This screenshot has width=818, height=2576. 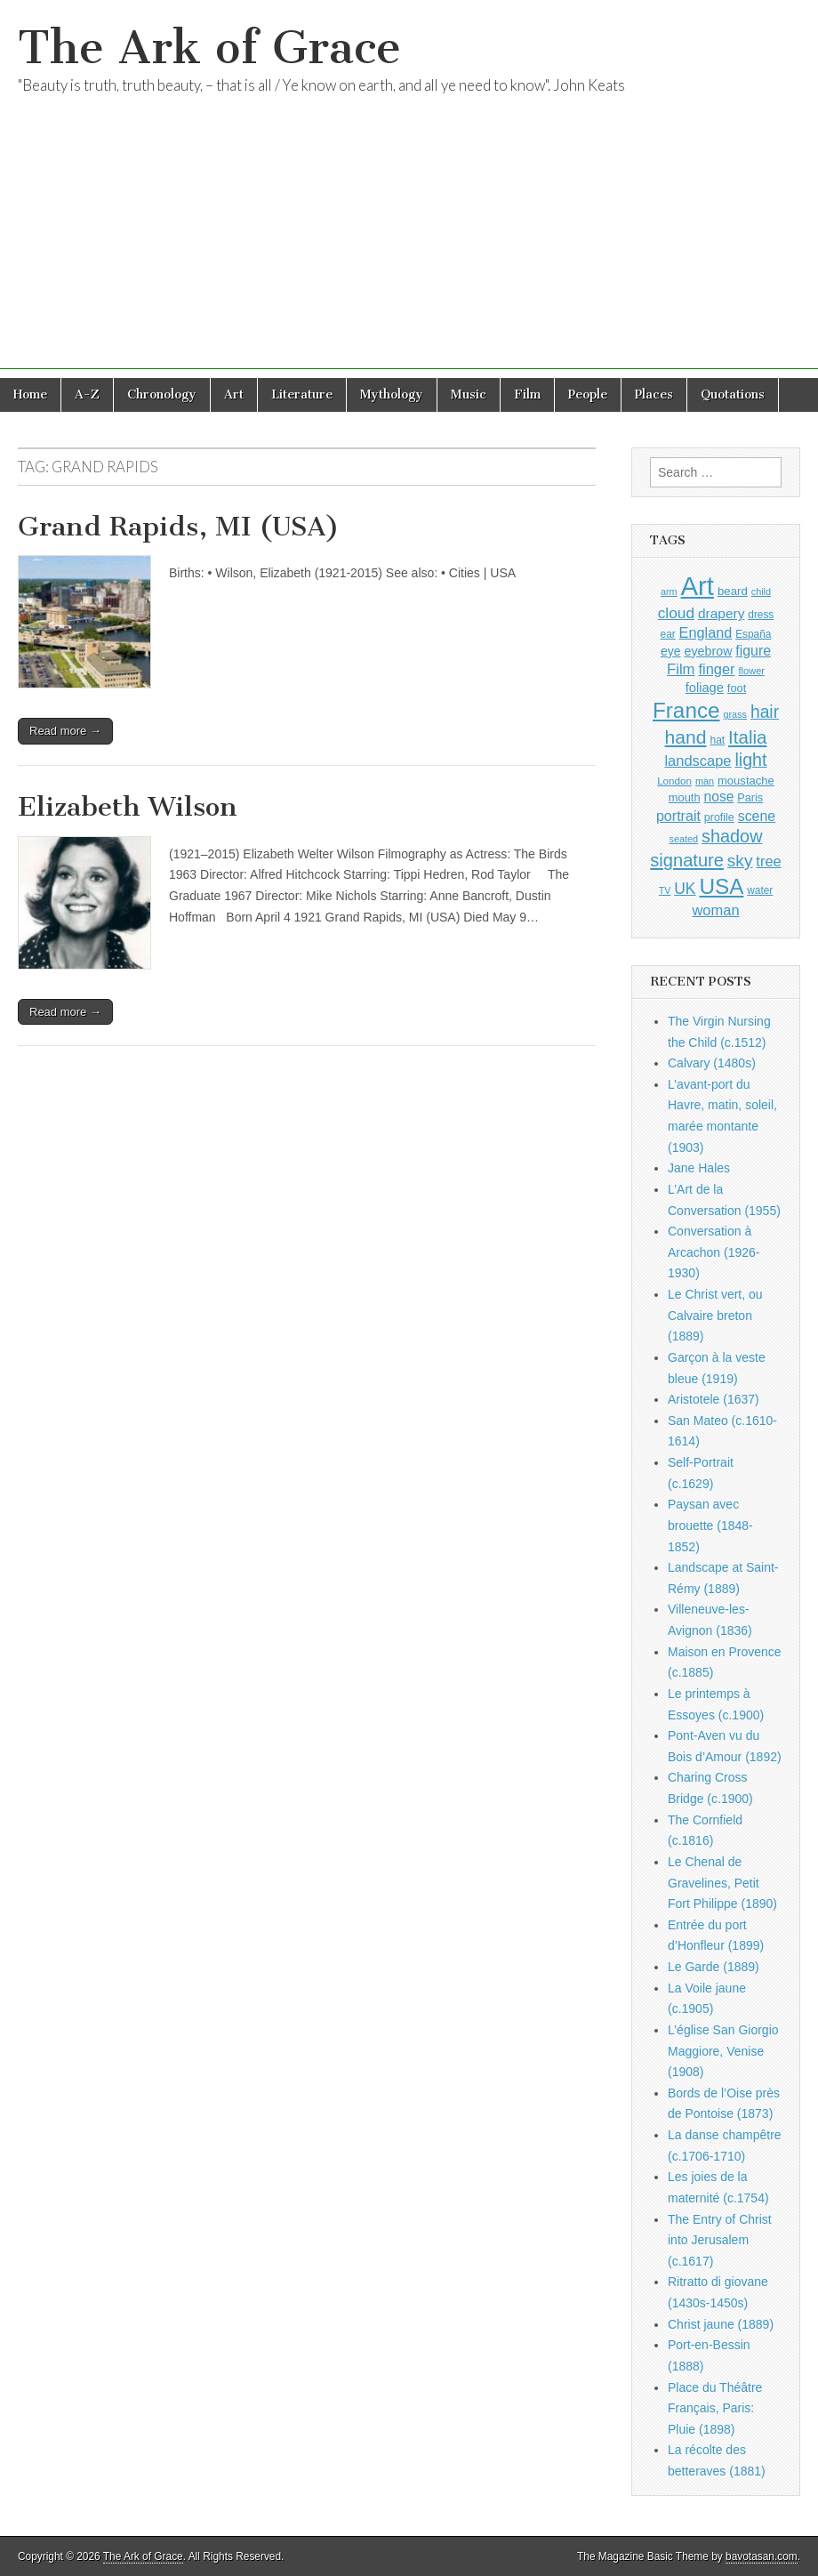 What do you see at coordinates (761, 614) in the screenshot?
I see `dress [dress (919 items)]` at bounding box center [761, 614].